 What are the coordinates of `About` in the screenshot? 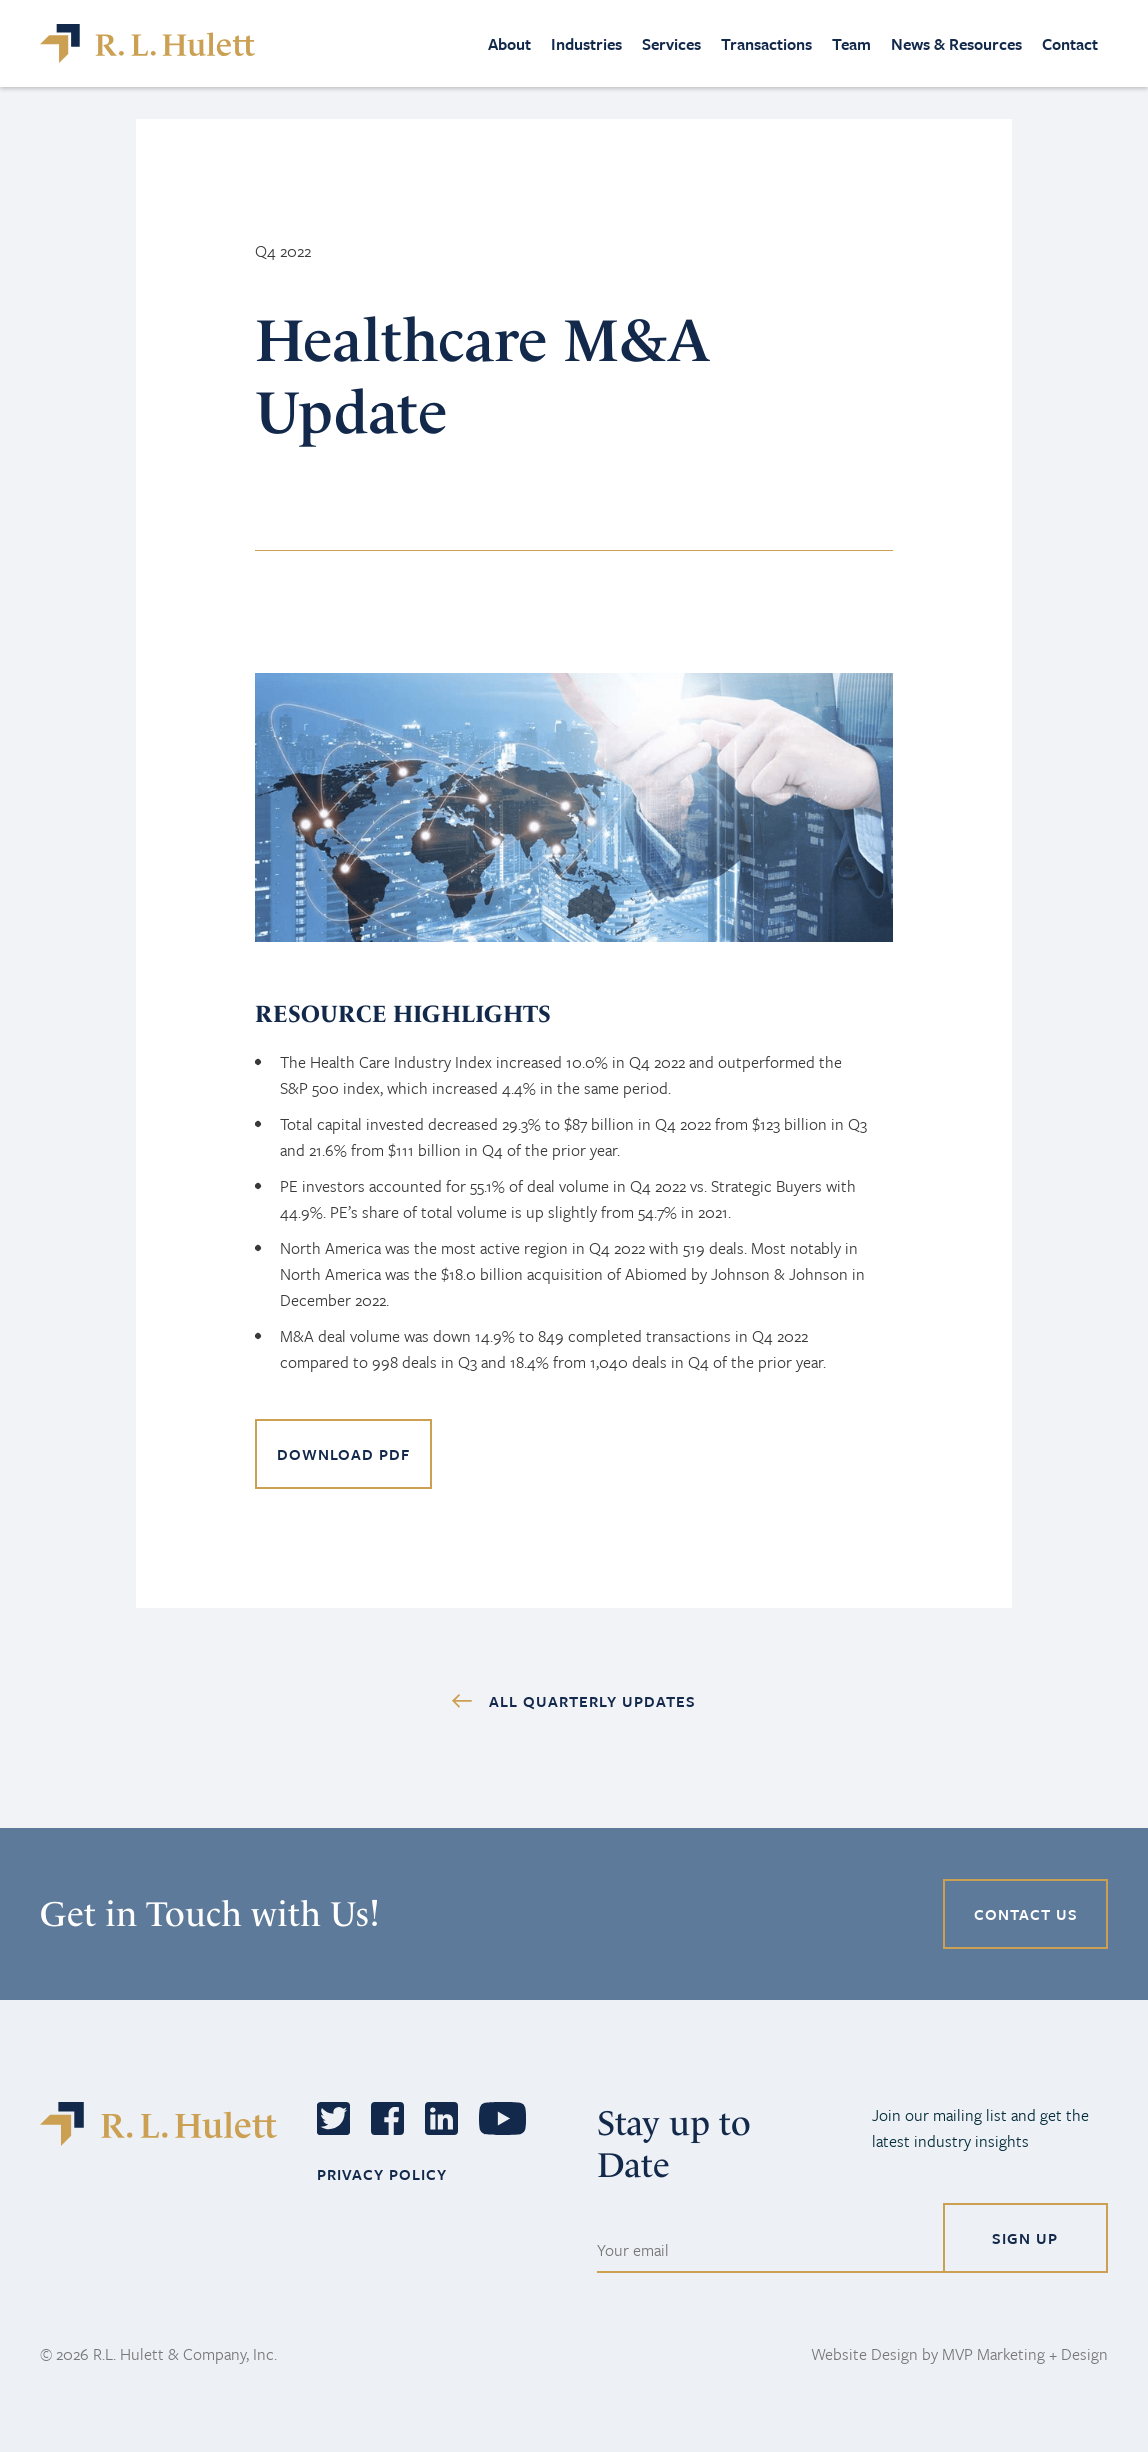 It's located at (509, 44).